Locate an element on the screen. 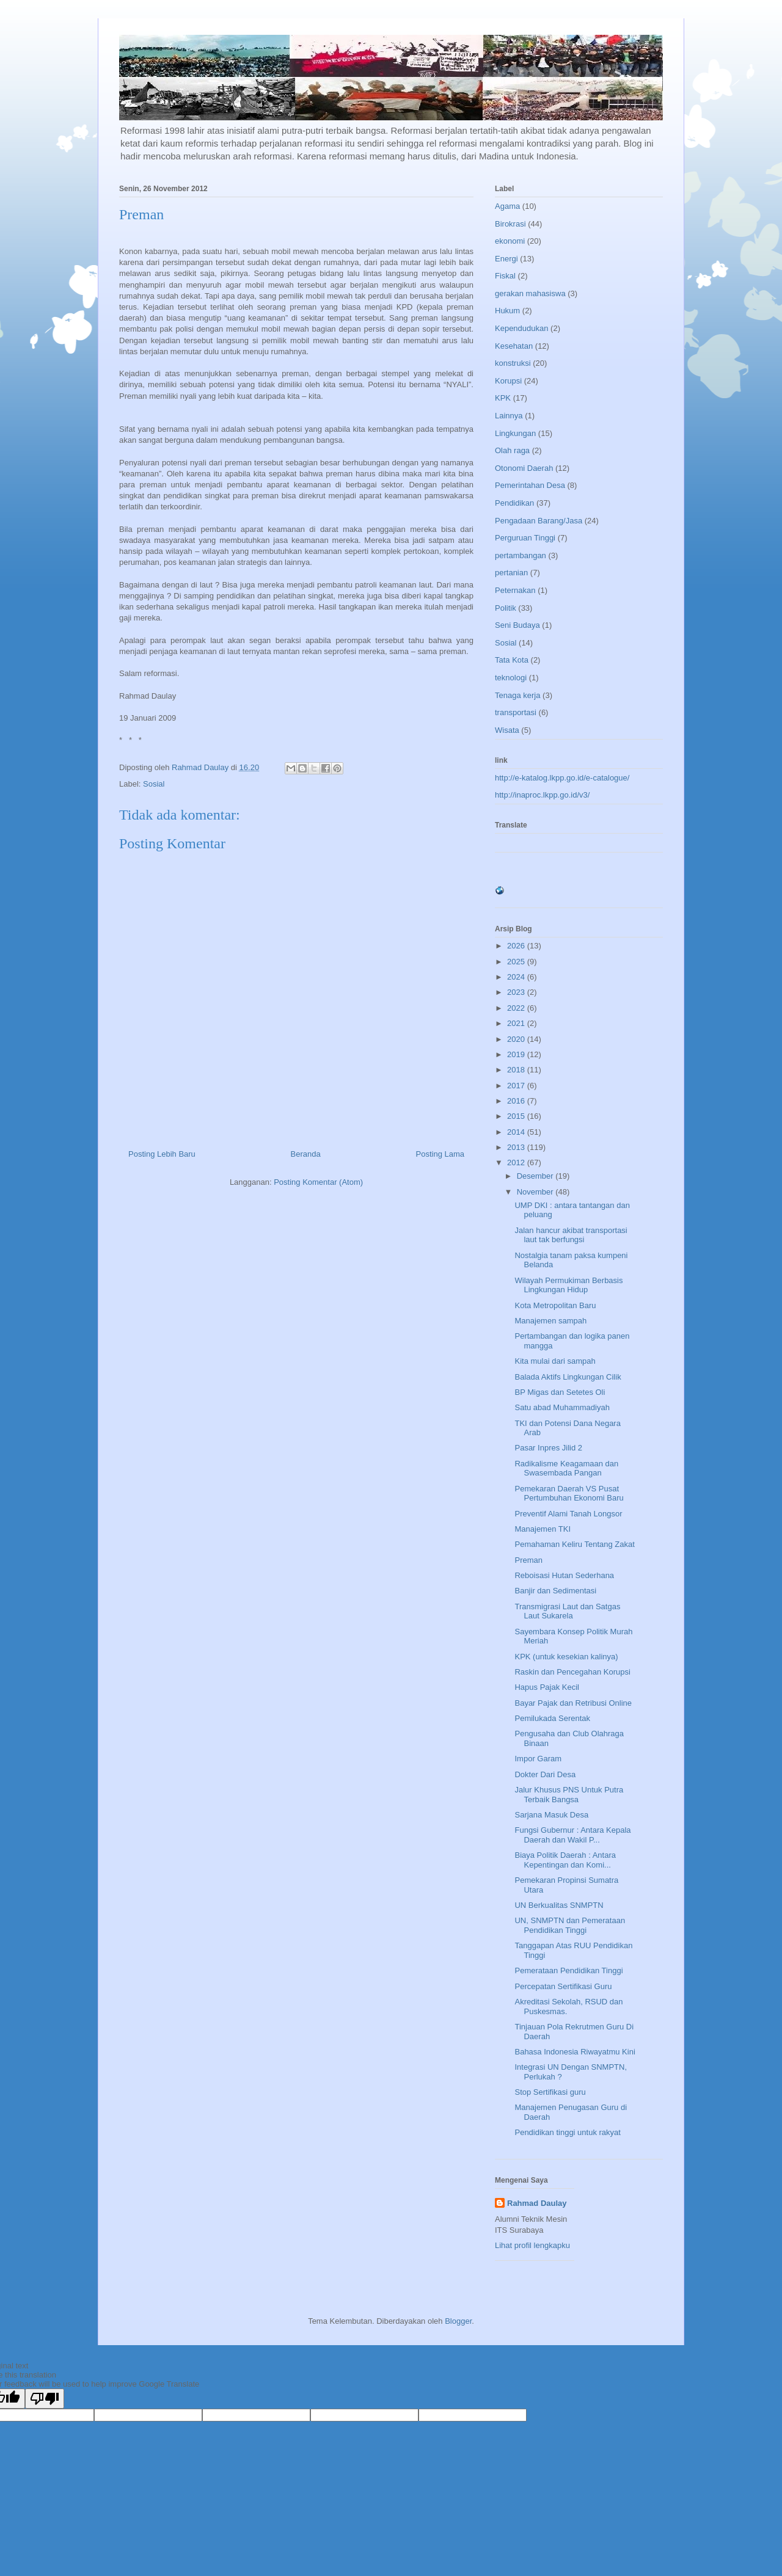 The image size is (782, 2576). 2018 is located at coordinates (517, 1069).